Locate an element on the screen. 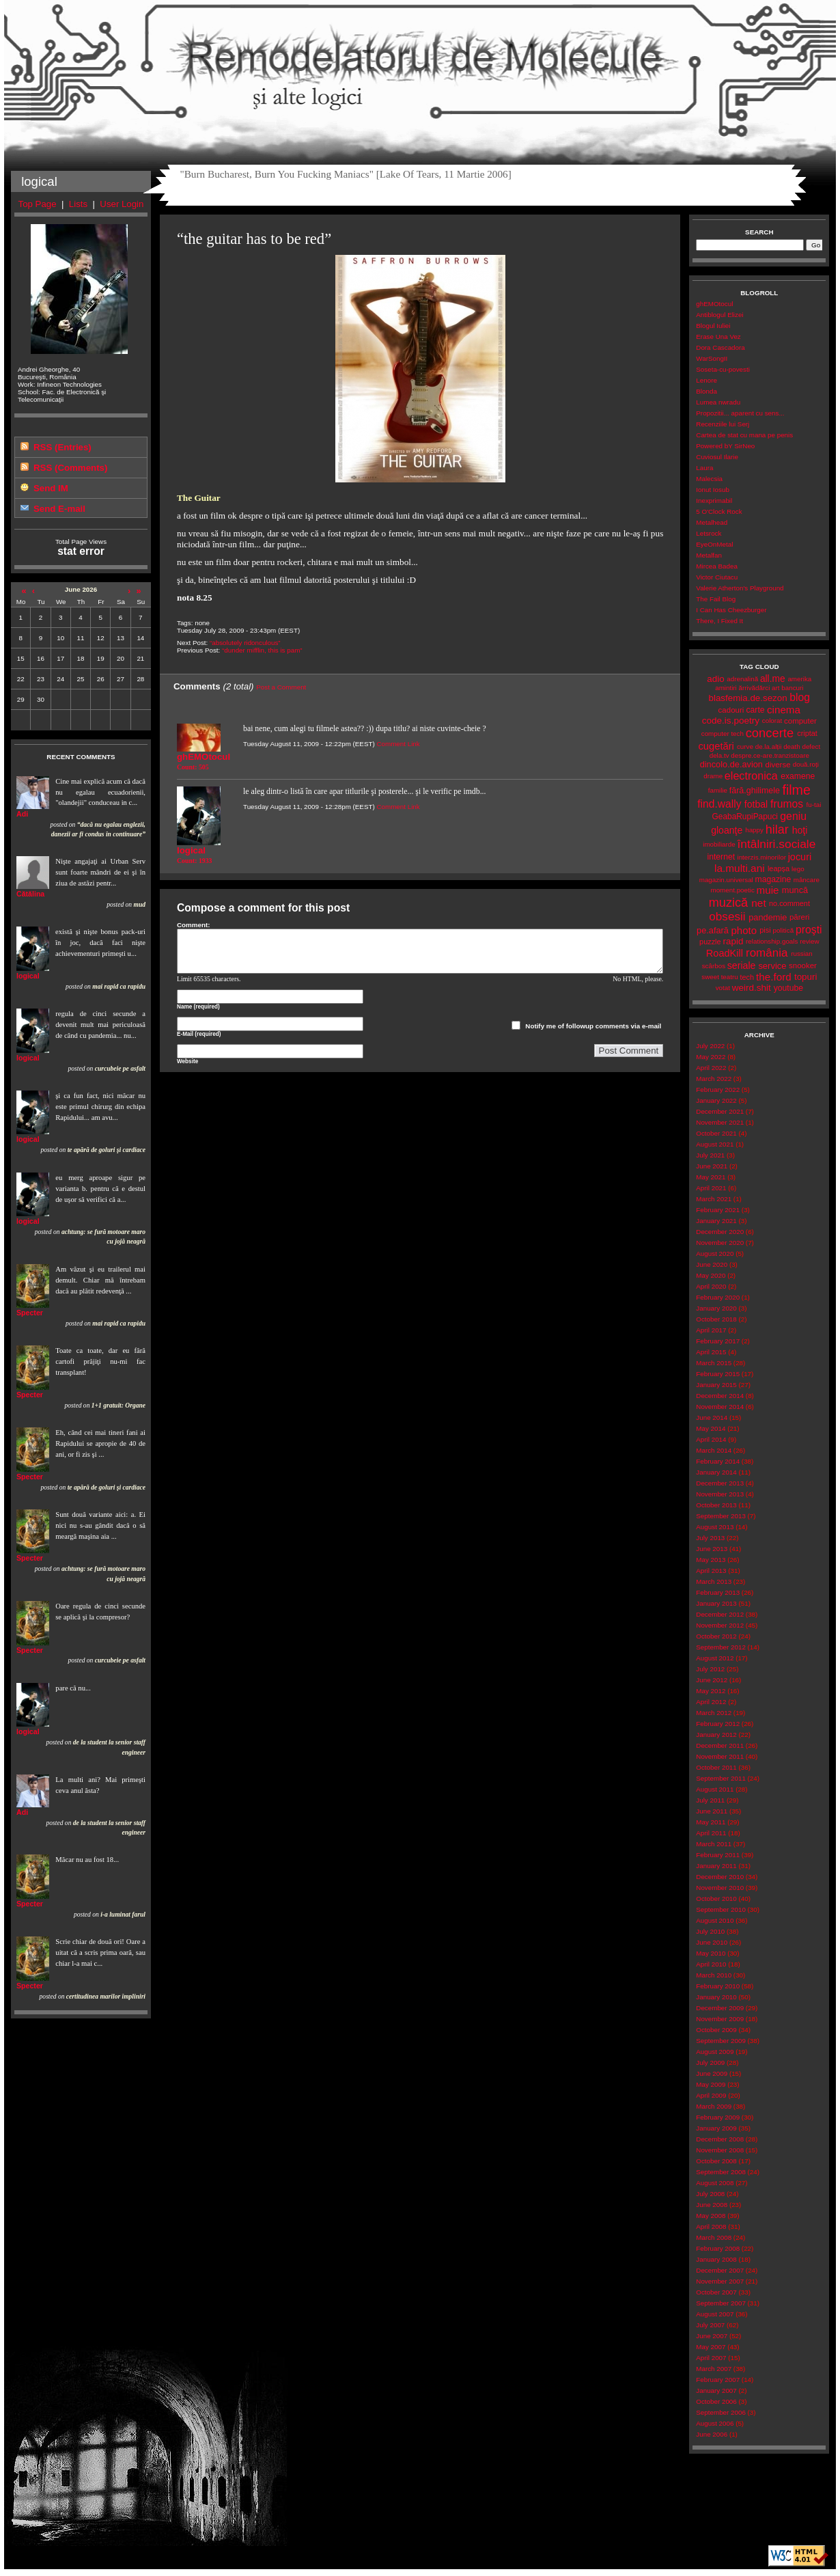  blog is located at coordinates (799, 697).